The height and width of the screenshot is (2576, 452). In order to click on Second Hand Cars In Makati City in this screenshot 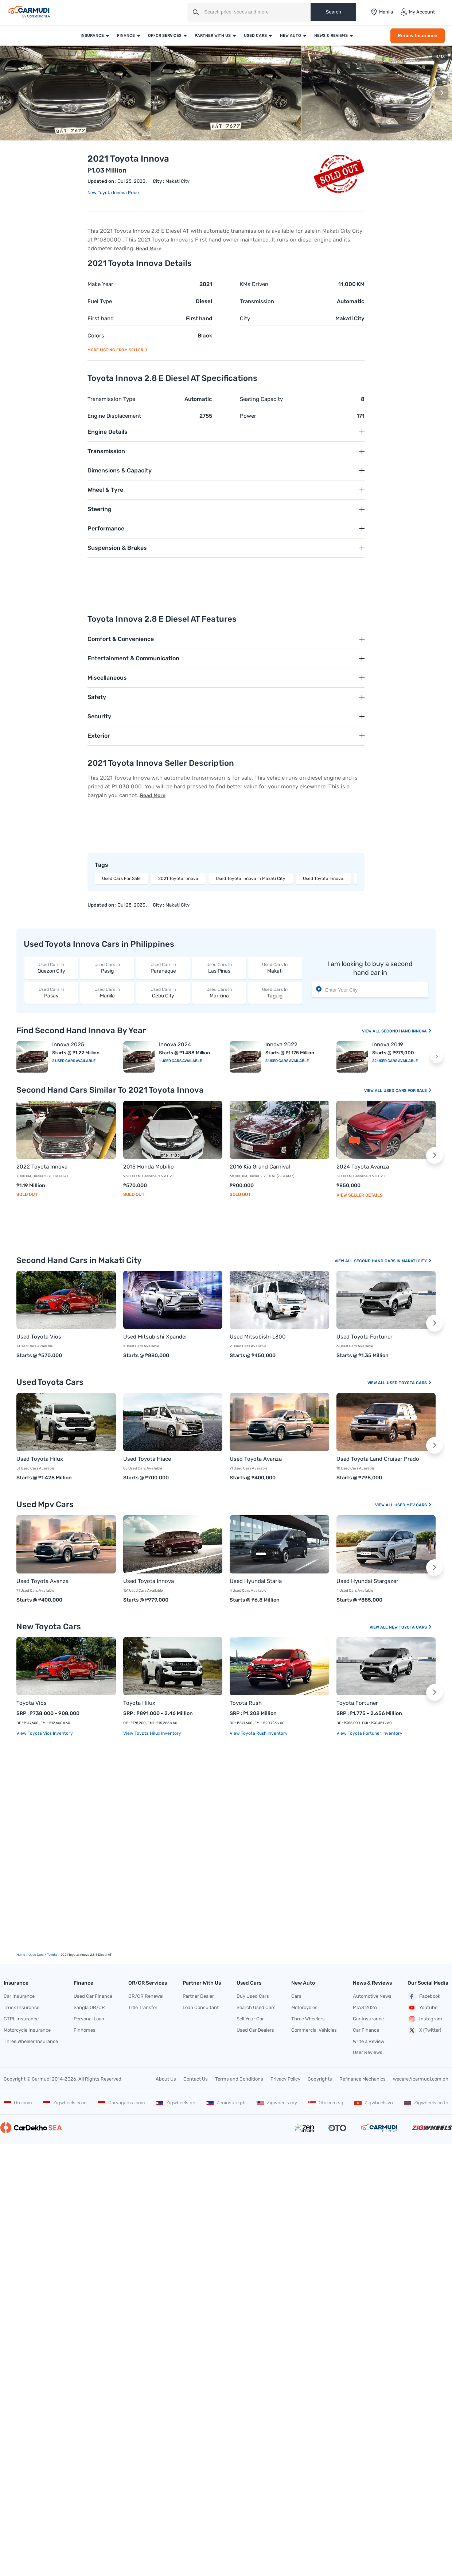, I will do `click(393, 1261)`.